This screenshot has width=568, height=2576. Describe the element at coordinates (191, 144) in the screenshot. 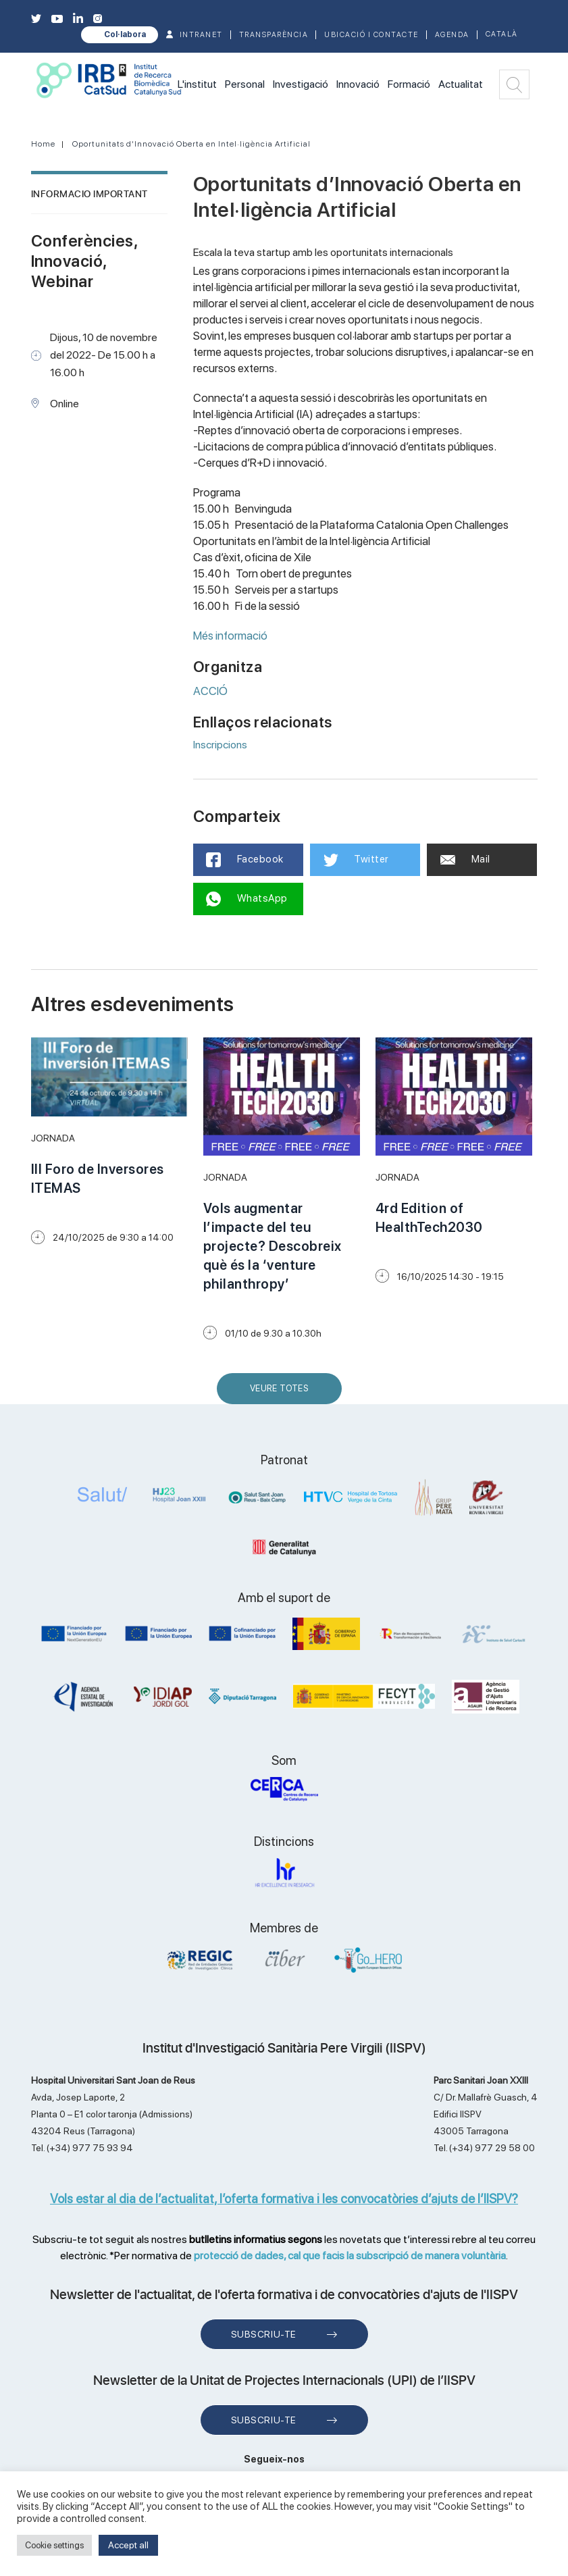

I see `Oportunitats d’Innovació Oberta en Intel·ligència Artificial` at that location.